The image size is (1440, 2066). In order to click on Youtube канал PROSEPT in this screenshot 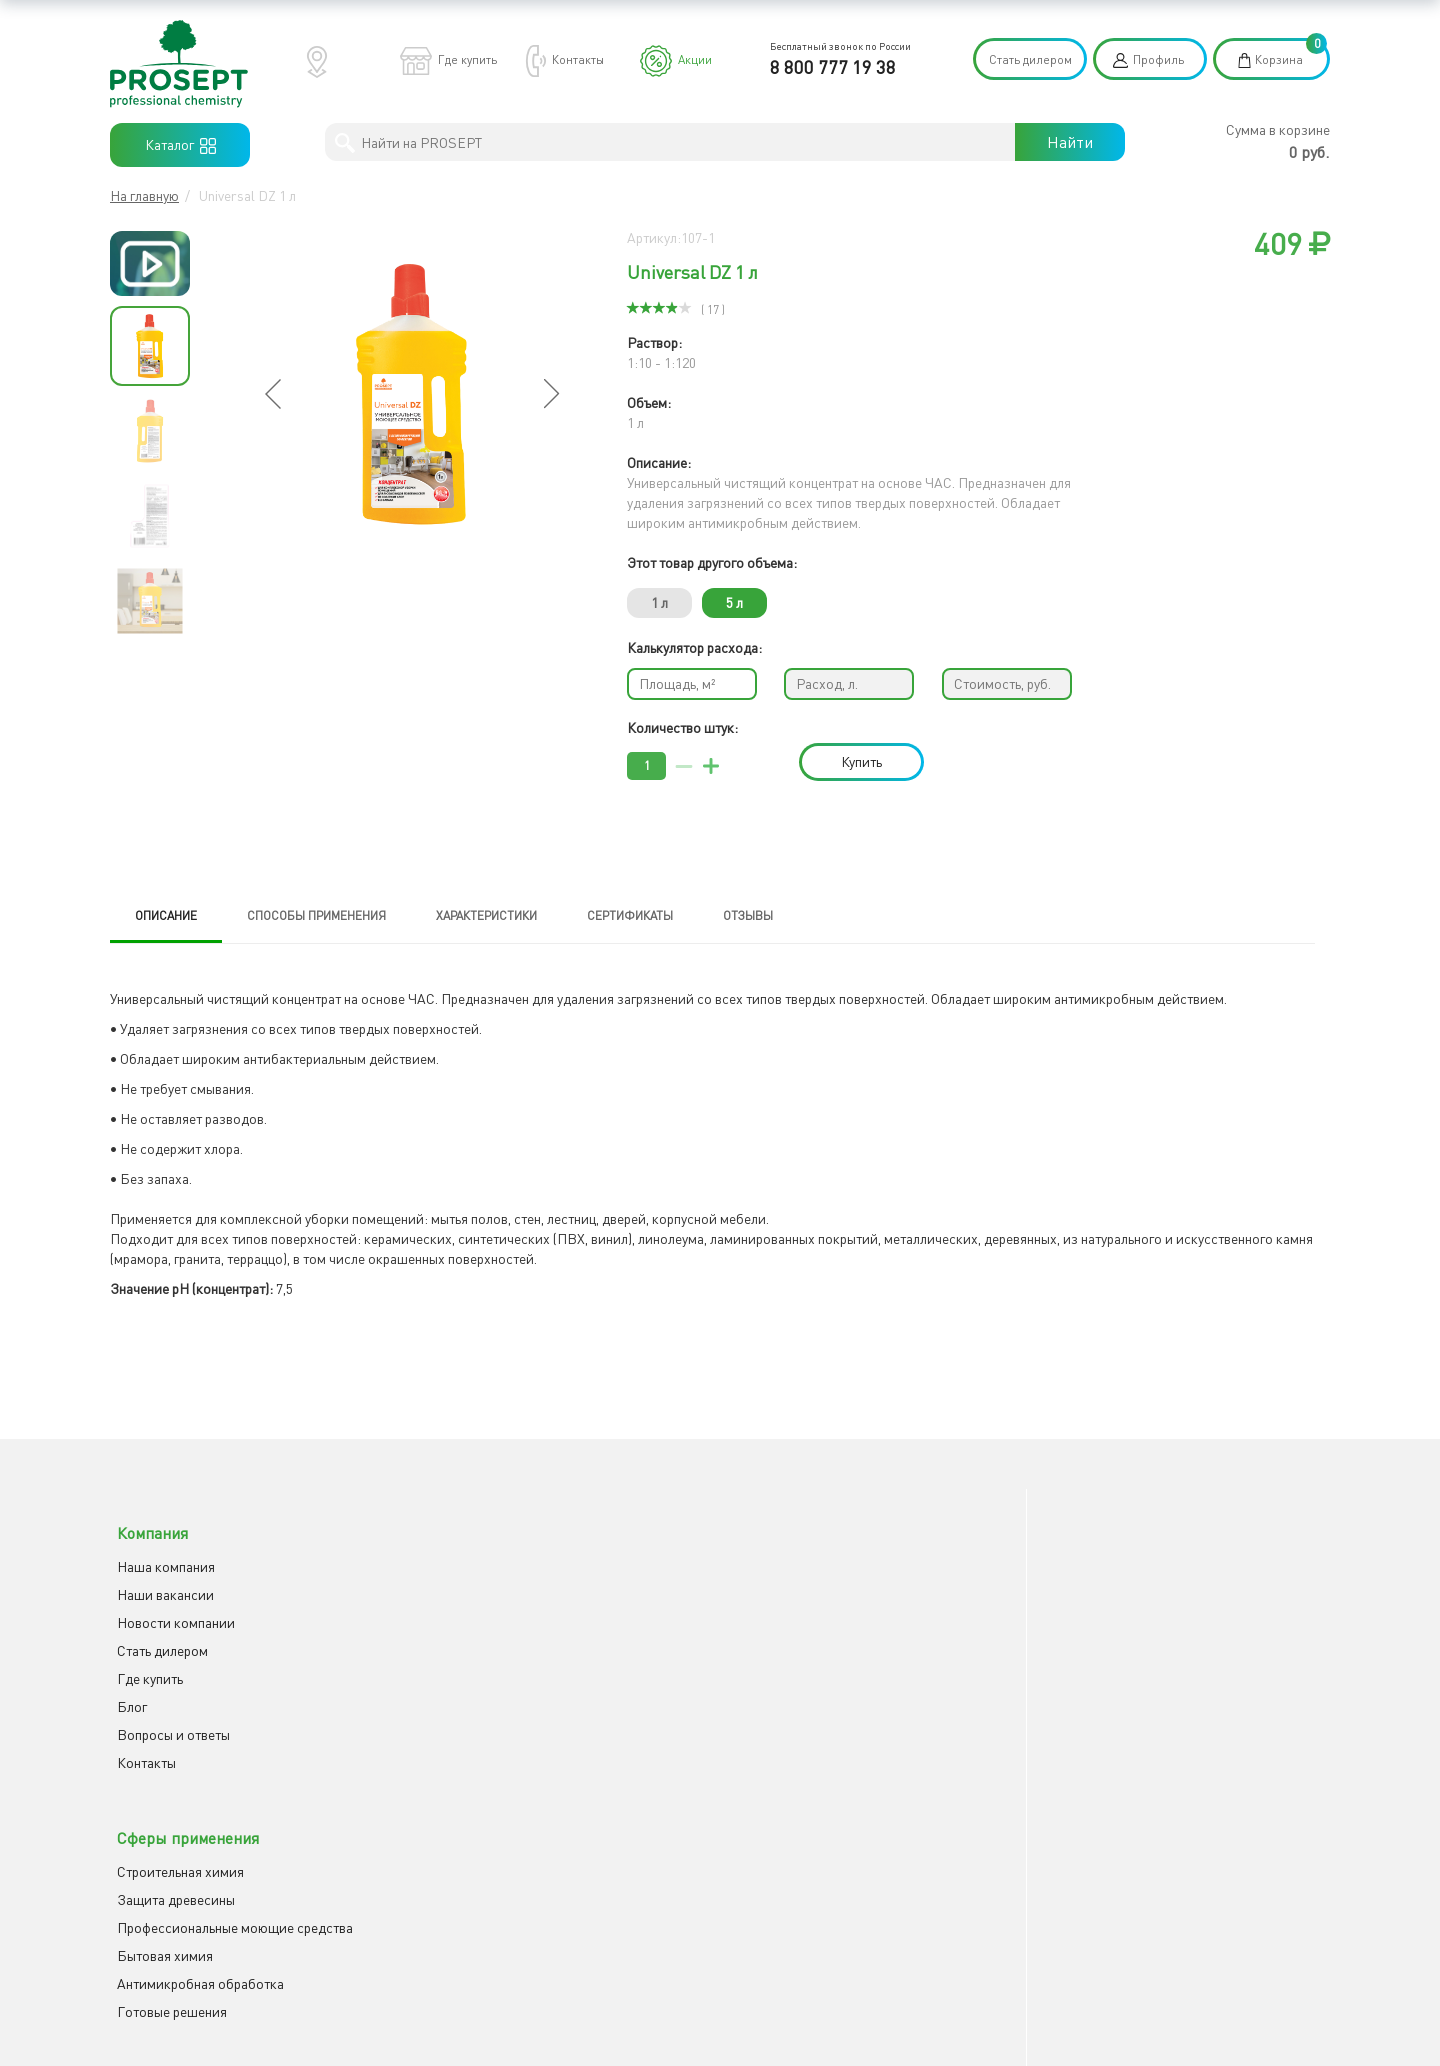, I will do `click(1145, 1549)`.